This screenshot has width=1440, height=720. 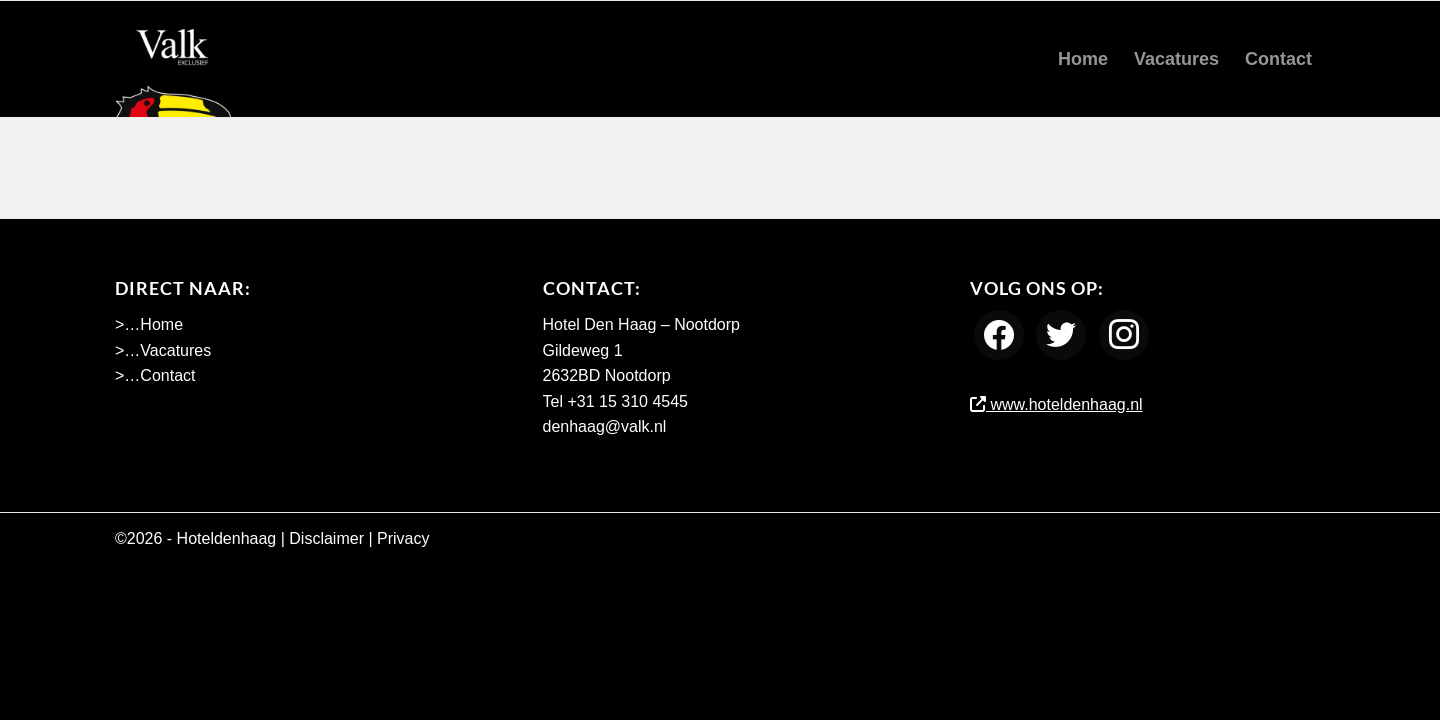 What do you see at coordinates (173, 59) in the screenshot?
I see `[Werken bij Hotel Den Haag Nootdorp]` at bounding box center [173, 59].